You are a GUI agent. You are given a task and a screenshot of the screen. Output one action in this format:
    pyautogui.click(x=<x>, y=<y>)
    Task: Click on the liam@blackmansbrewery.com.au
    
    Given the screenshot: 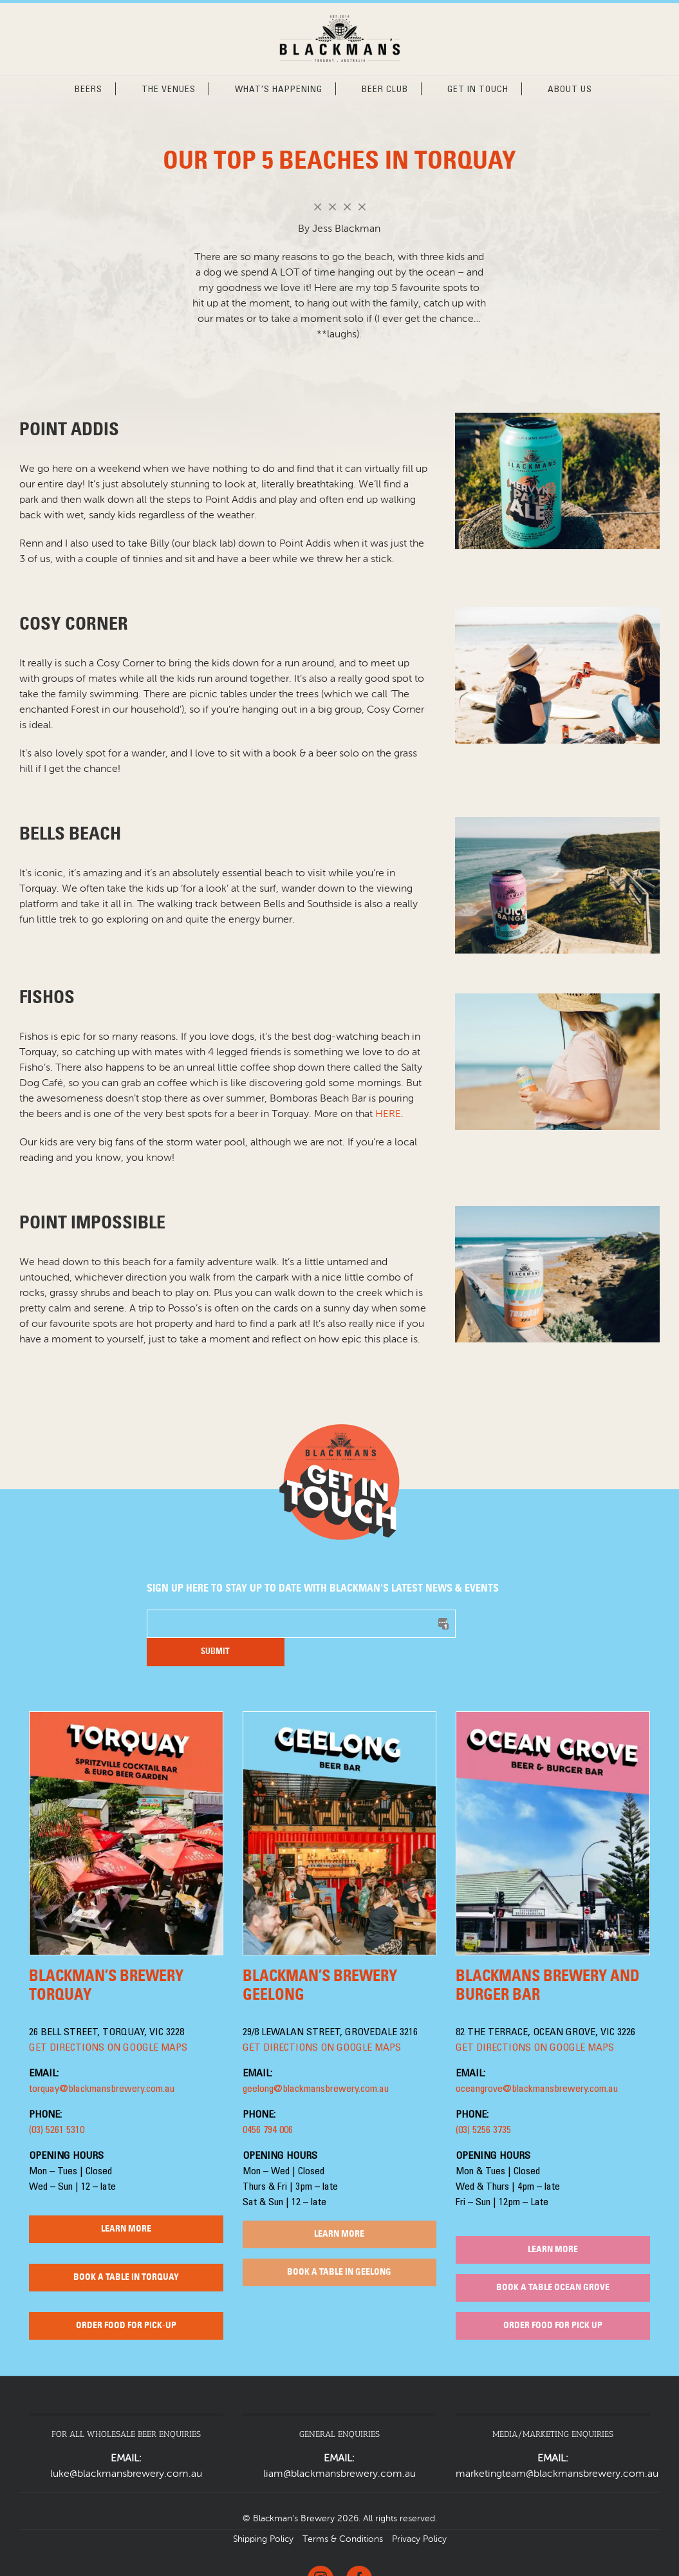 What is the action you would take?
    pyautogui.click(x=339, y=2446)
    